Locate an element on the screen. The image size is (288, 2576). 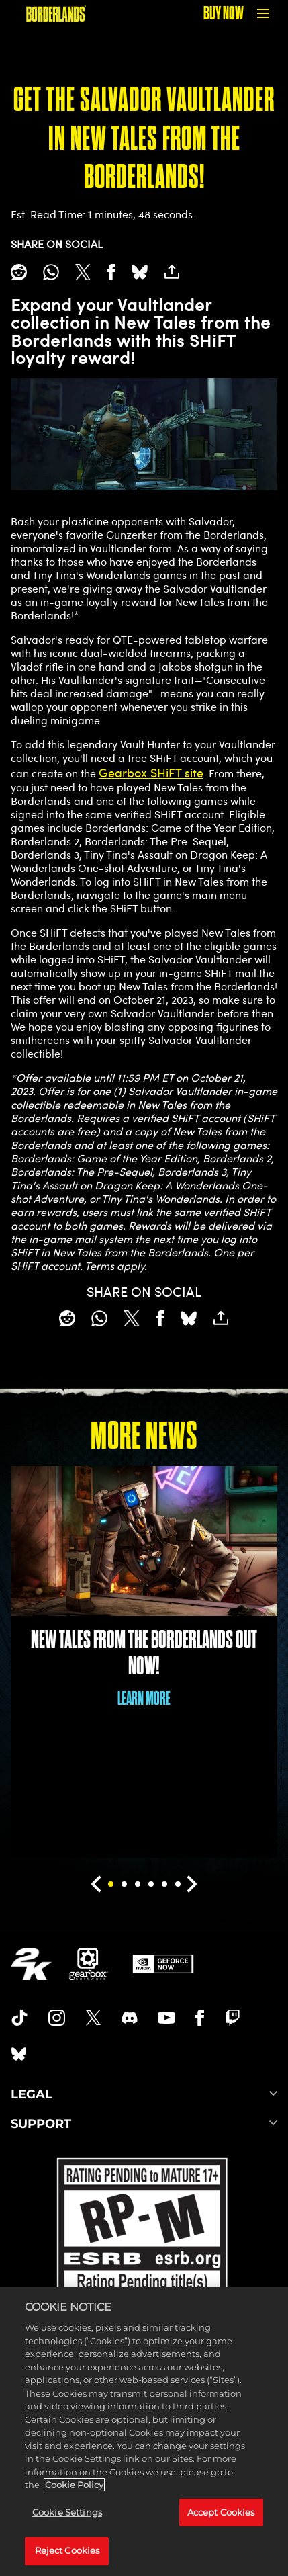
[region] is located at coordinates (144, 2431).